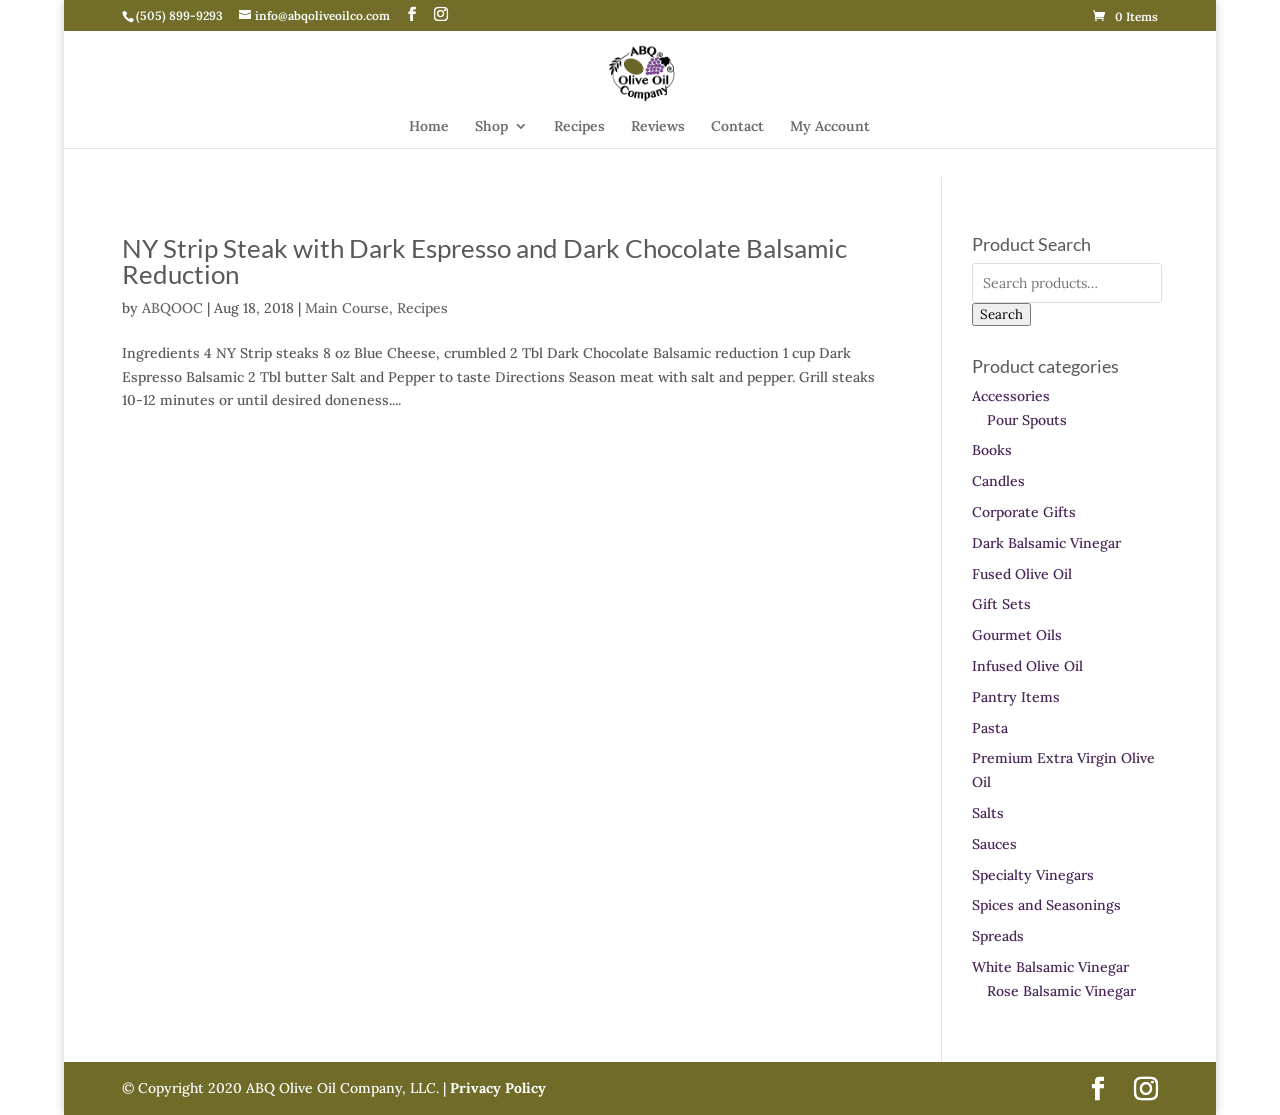  Describe the element at coordinates (1001, 314) in the screenshot. I see `Search` at that location.